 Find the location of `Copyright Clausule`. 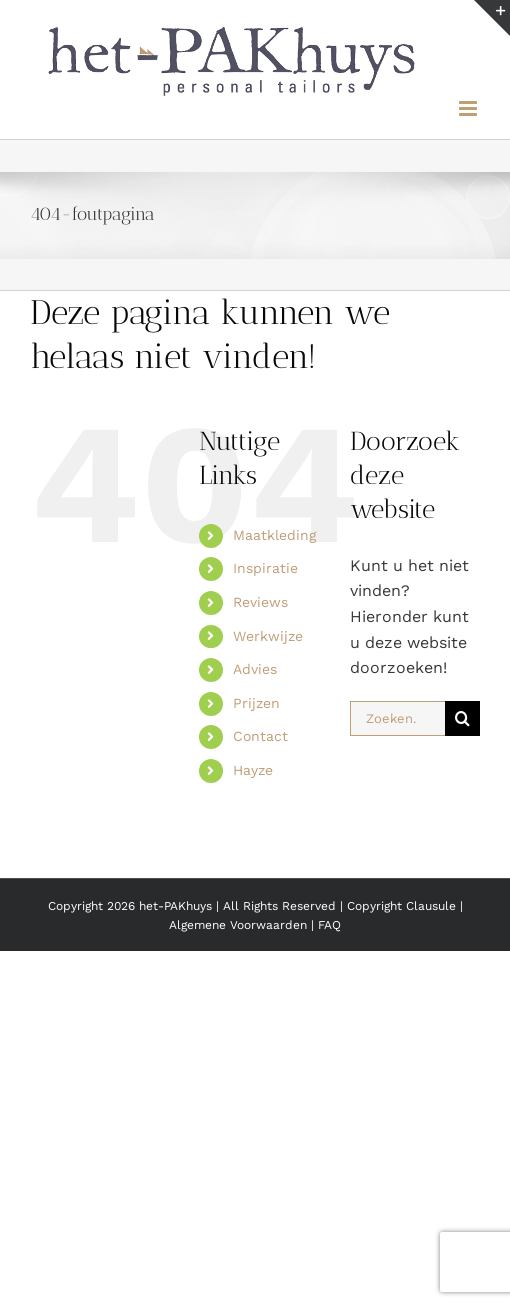

Copyright Clausule is located at coordinates (401, 906).